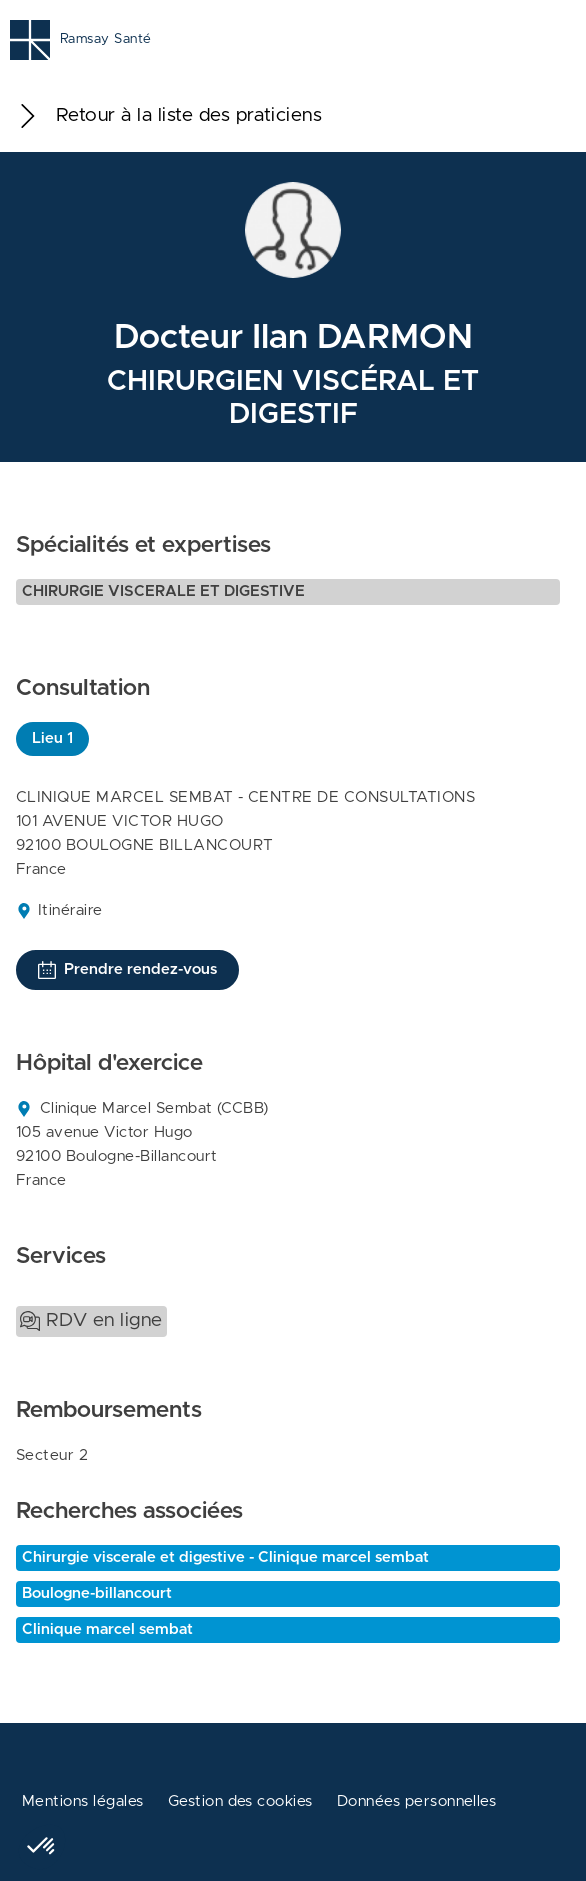 This screenshot has height=1881, width=586. I want to click on Données personnelles, so click(417, 1801).